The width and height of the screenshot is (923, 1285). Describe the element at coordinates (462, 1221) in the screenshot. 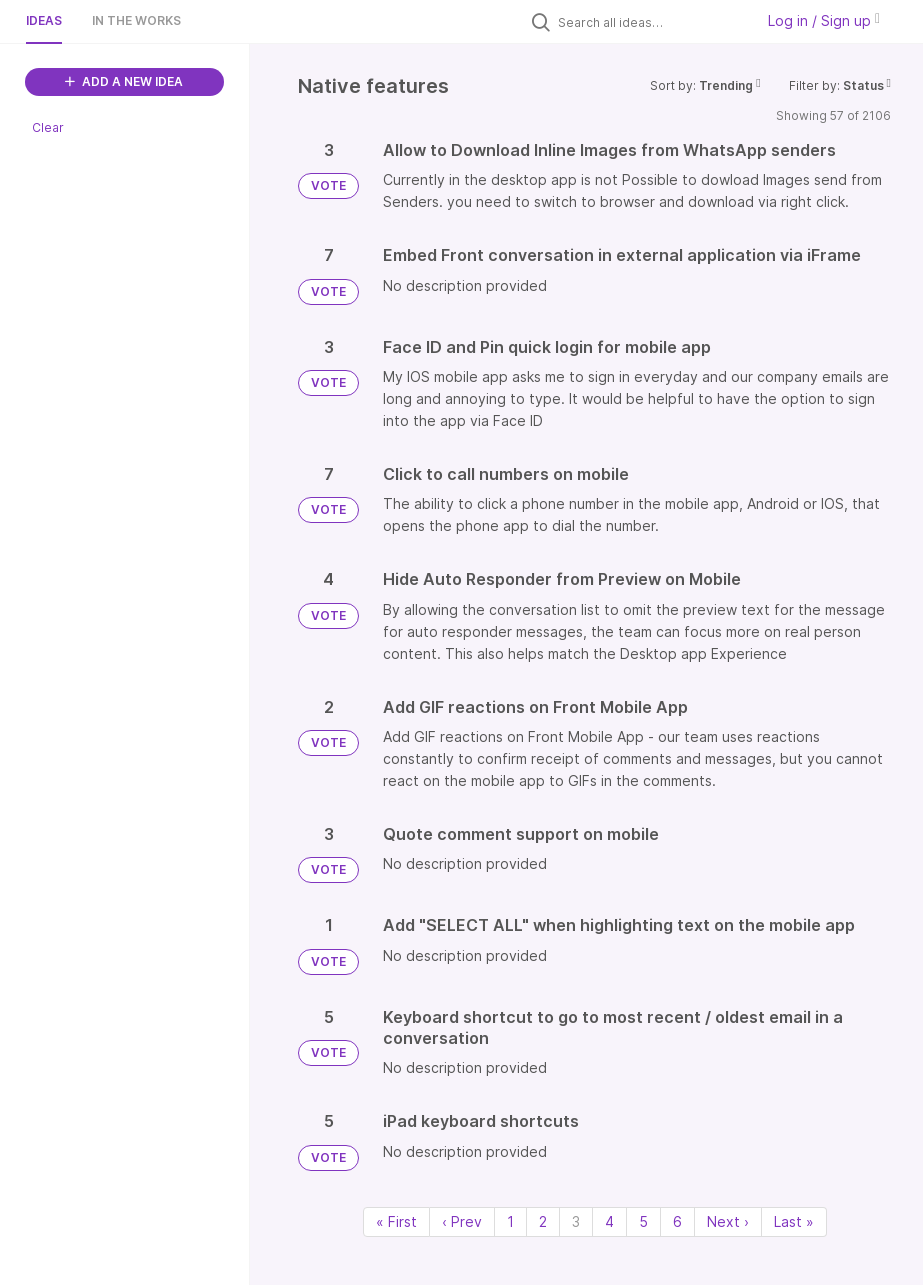

I see `‹ Prev [Previous page]` at that location.